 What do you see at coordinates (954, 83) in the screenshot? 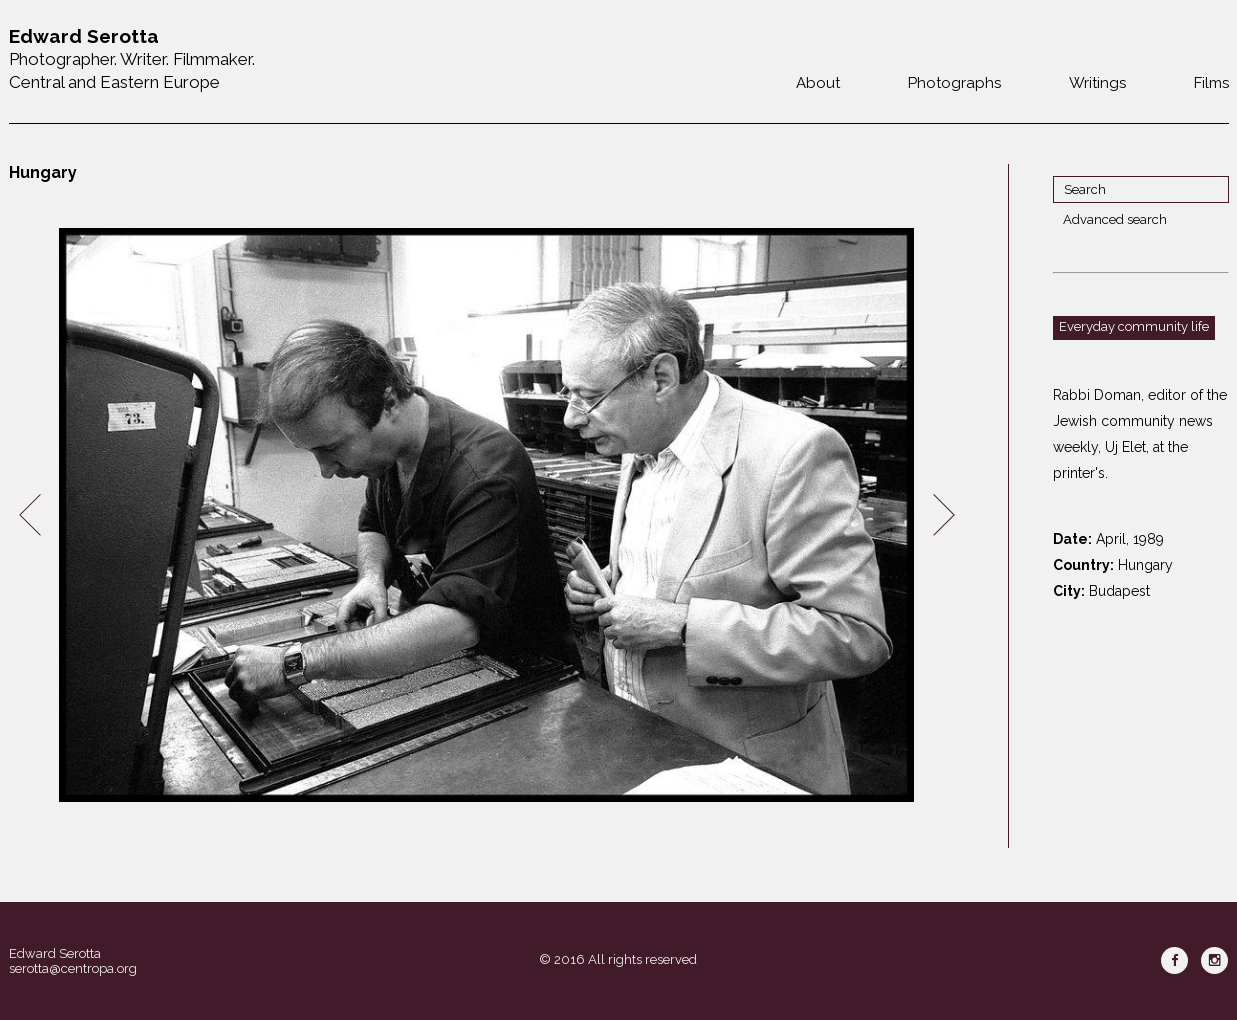
I see `Photographs` at bounding box center [954, 83].